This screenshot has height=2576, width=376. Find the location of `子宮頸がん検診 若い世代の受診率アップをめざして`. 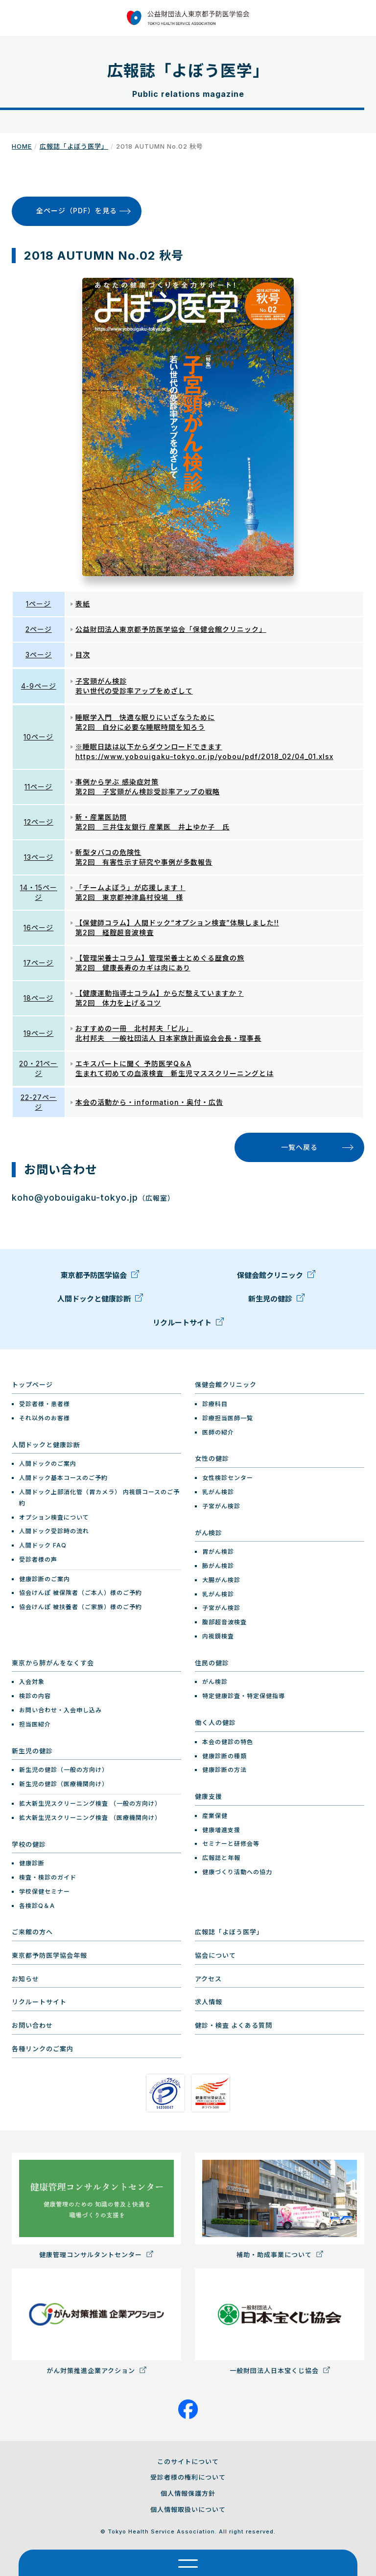

子宮頸がん検診 若い世代の受診率アップをめざして is located at coordinates (134, 686).